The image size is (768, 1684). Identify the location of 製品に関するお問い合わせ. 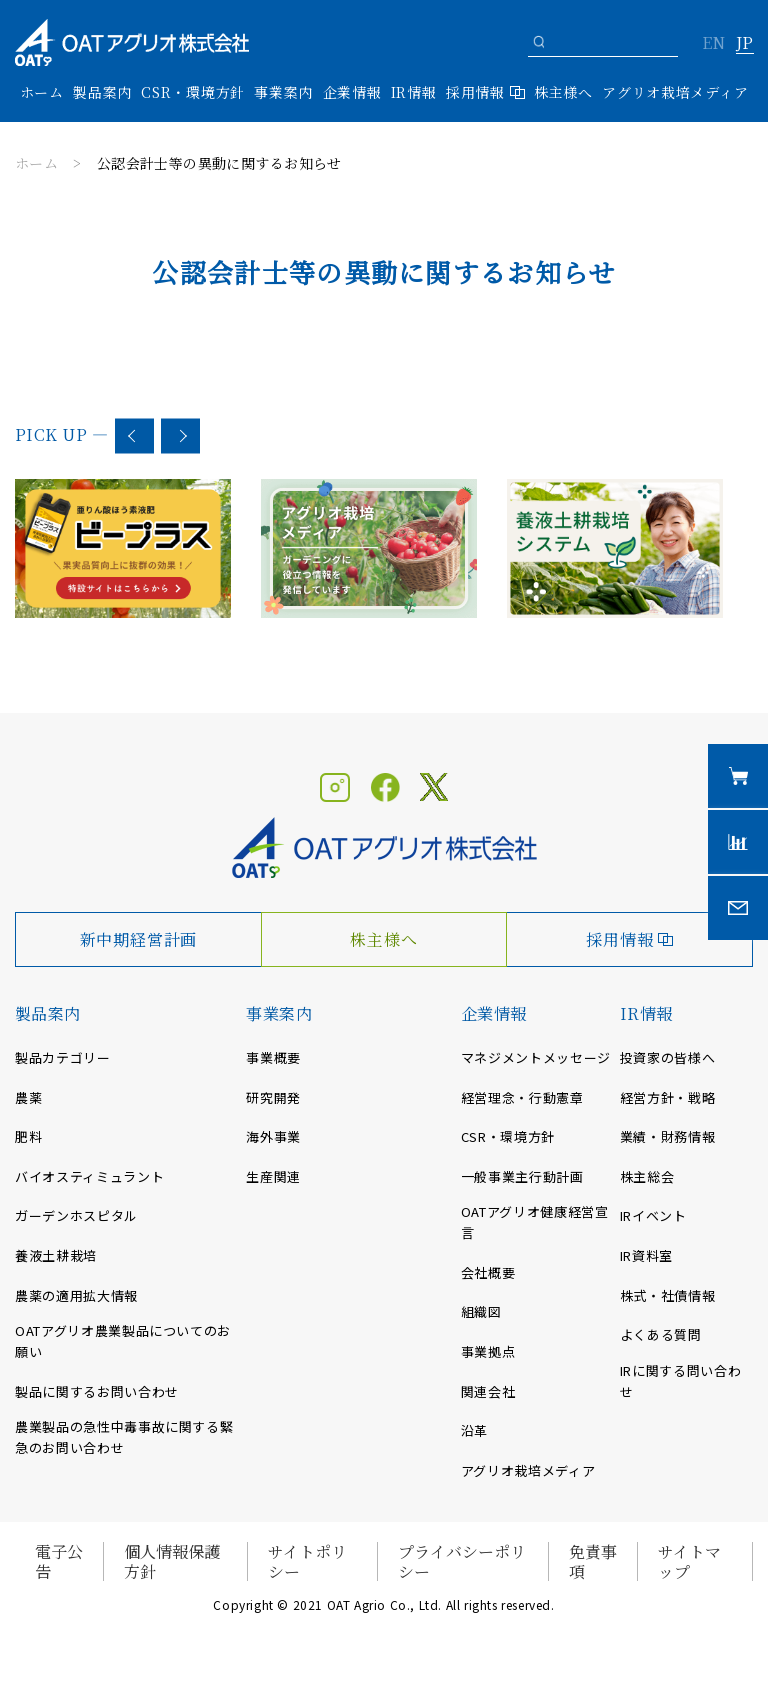
(97, 1391).